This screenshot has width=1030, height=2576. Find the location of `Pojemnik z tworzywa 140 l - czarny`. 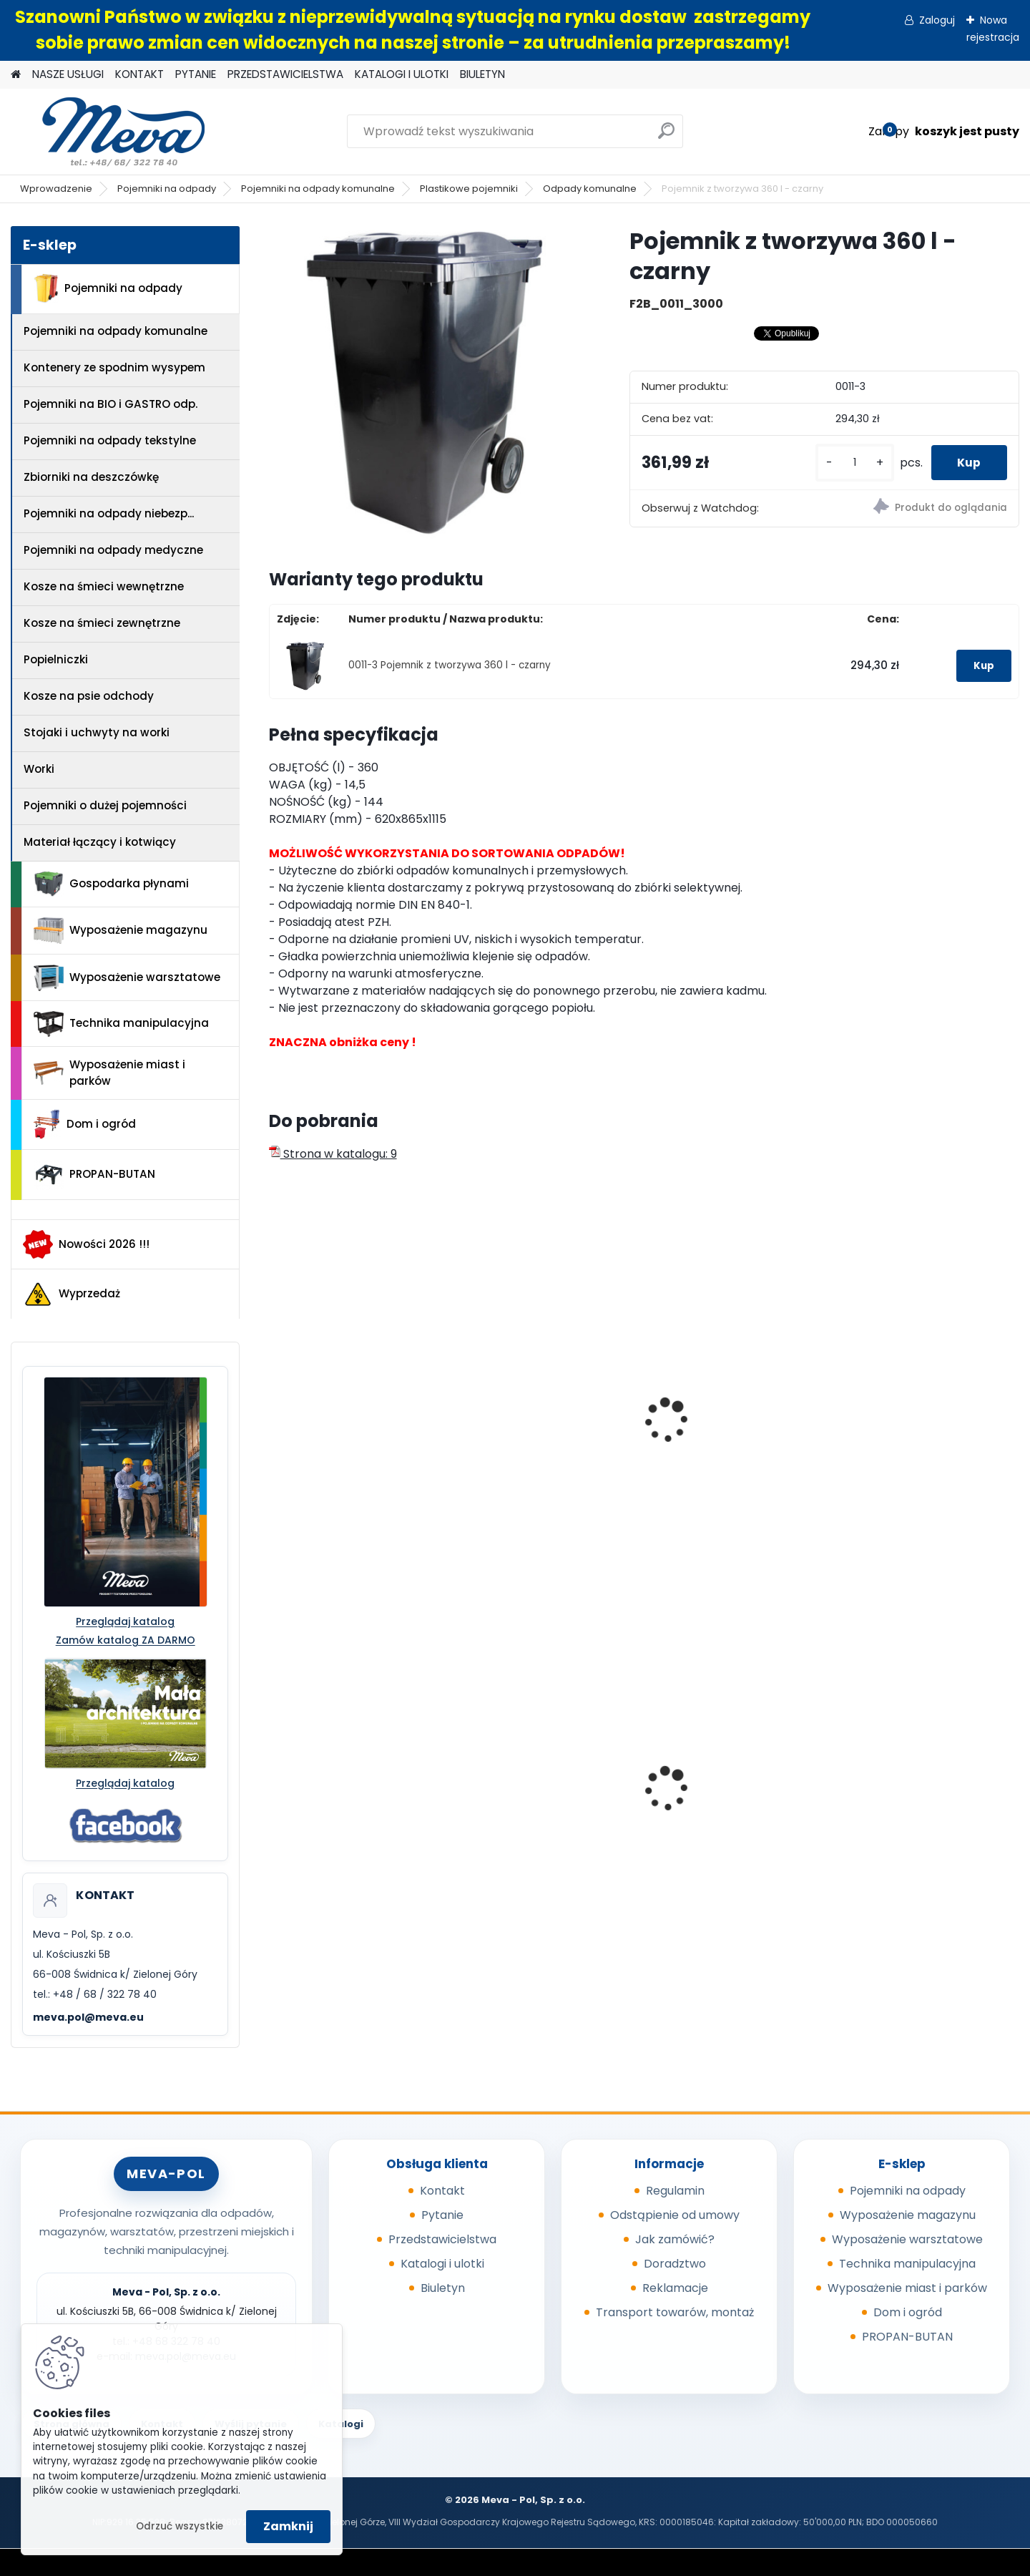

Pojemnik z tworzywa 140 l - czarny is located at coordinates (545, 1439).